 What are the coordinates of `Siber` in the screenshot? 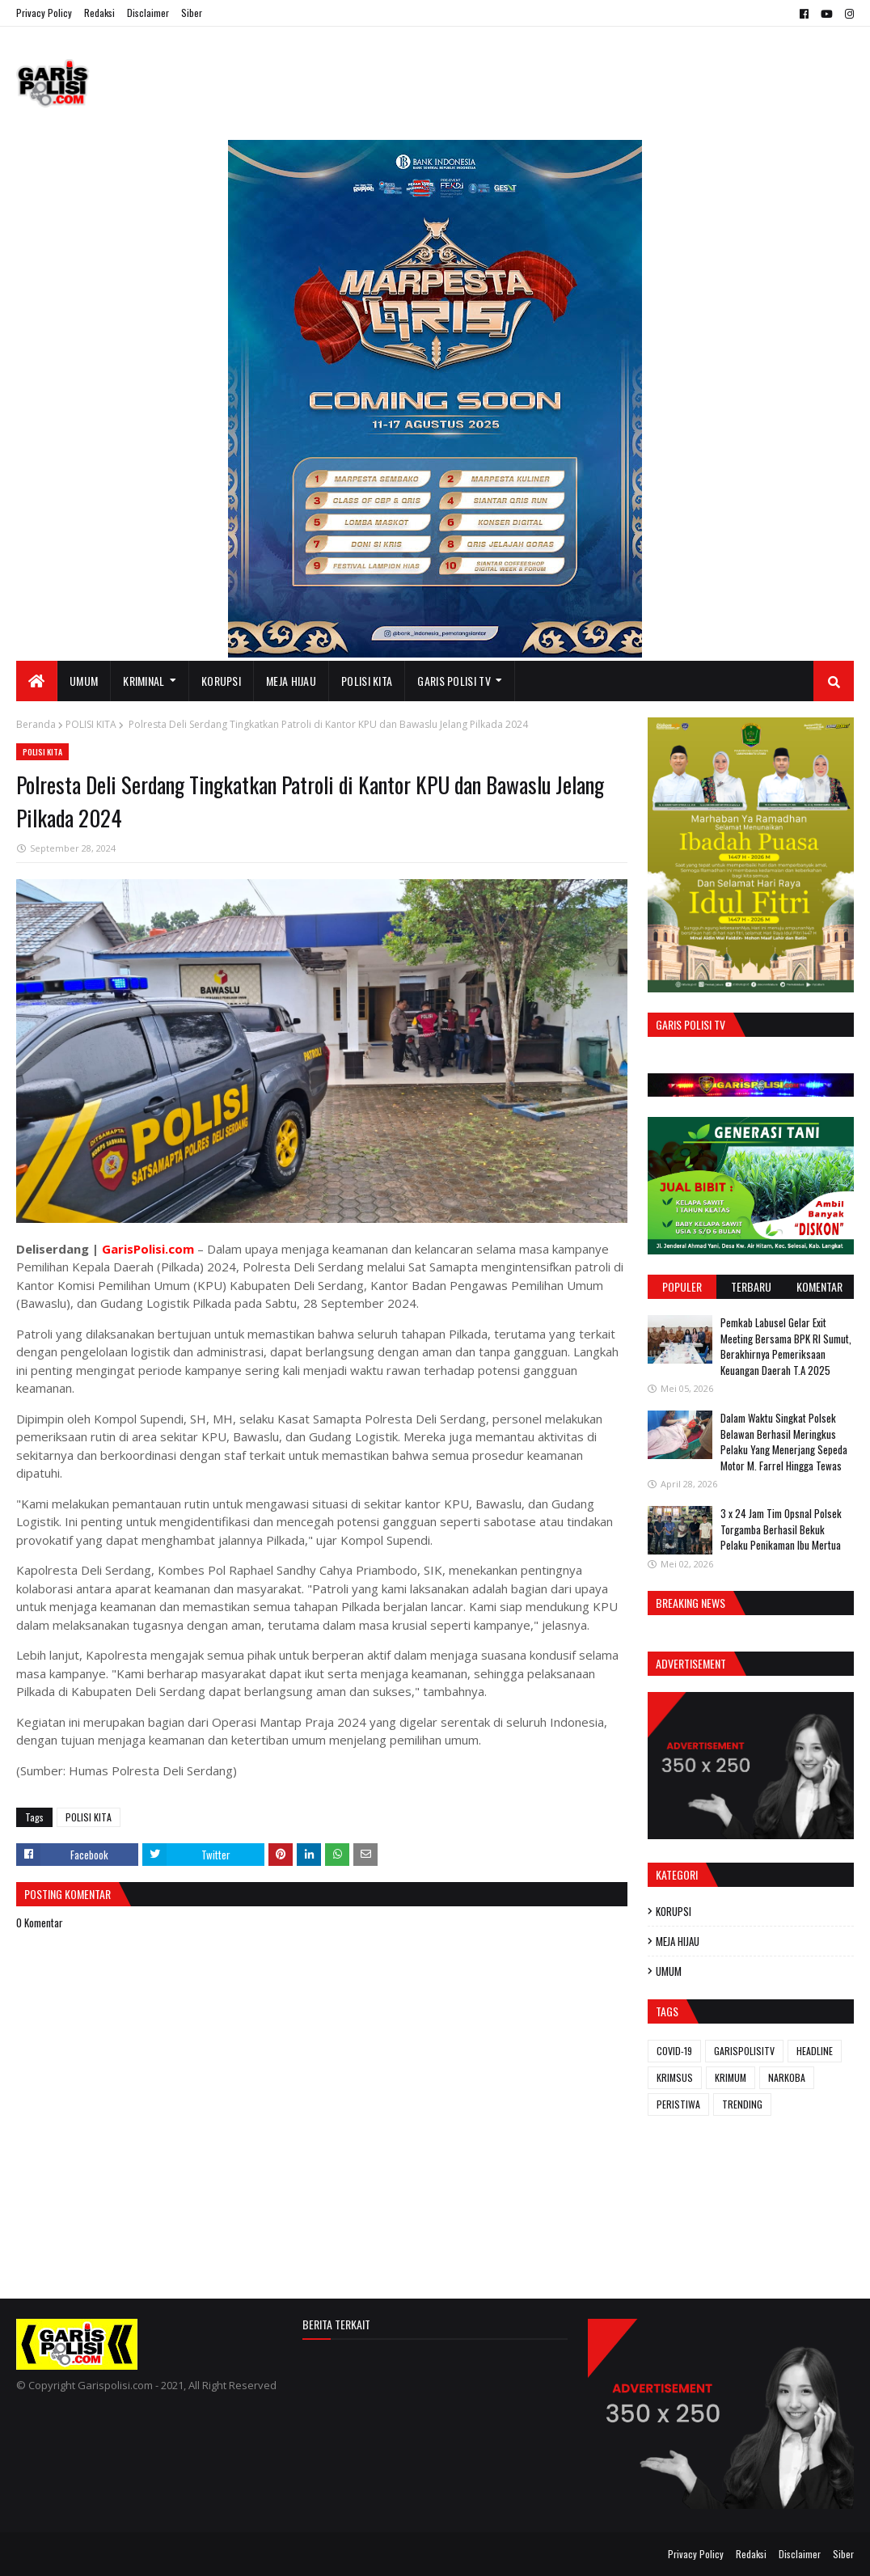 It's located at (191, 12).